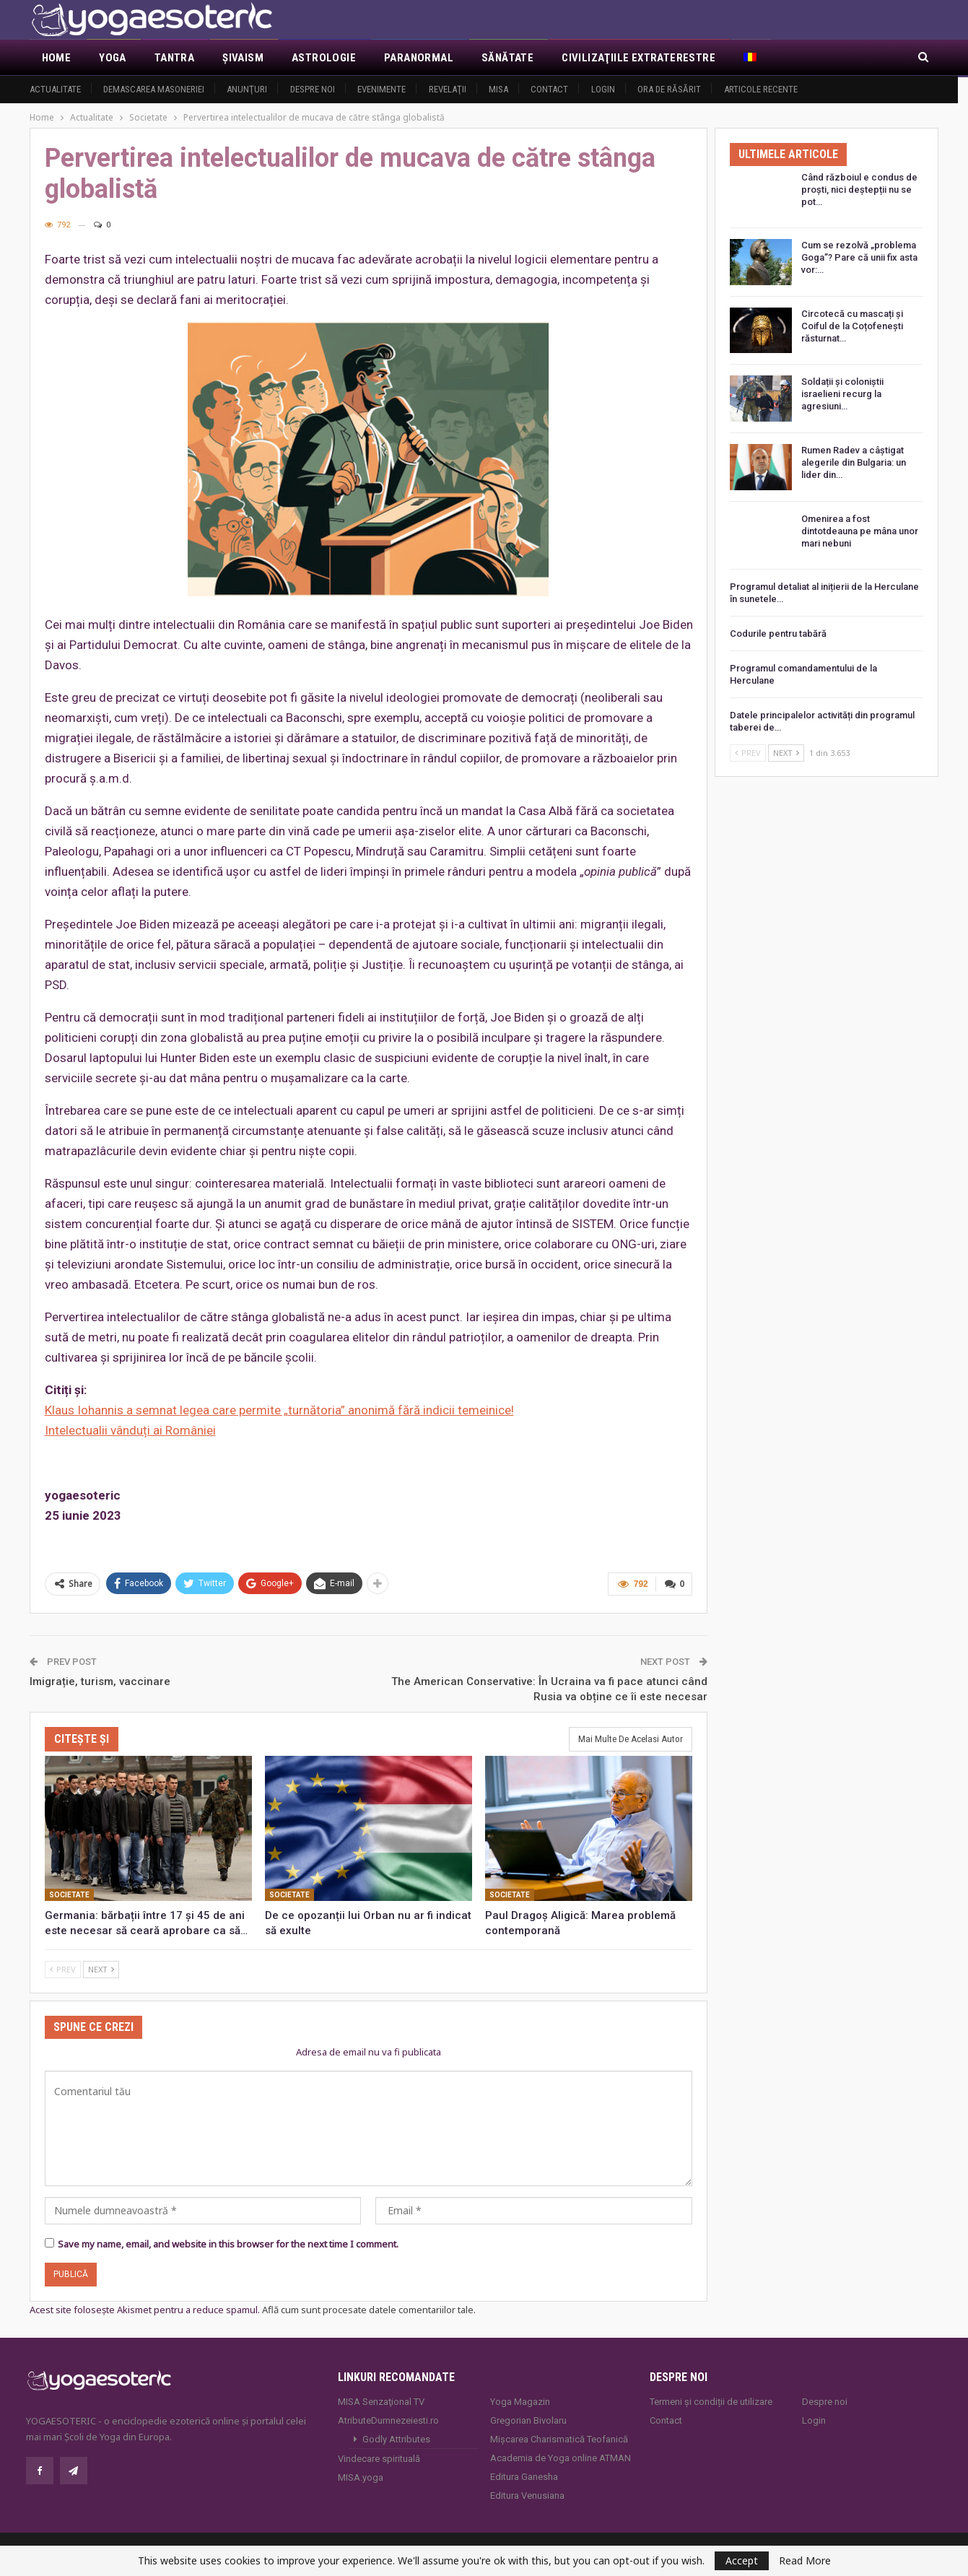  I want to click on Yoga, so click(112, 57).